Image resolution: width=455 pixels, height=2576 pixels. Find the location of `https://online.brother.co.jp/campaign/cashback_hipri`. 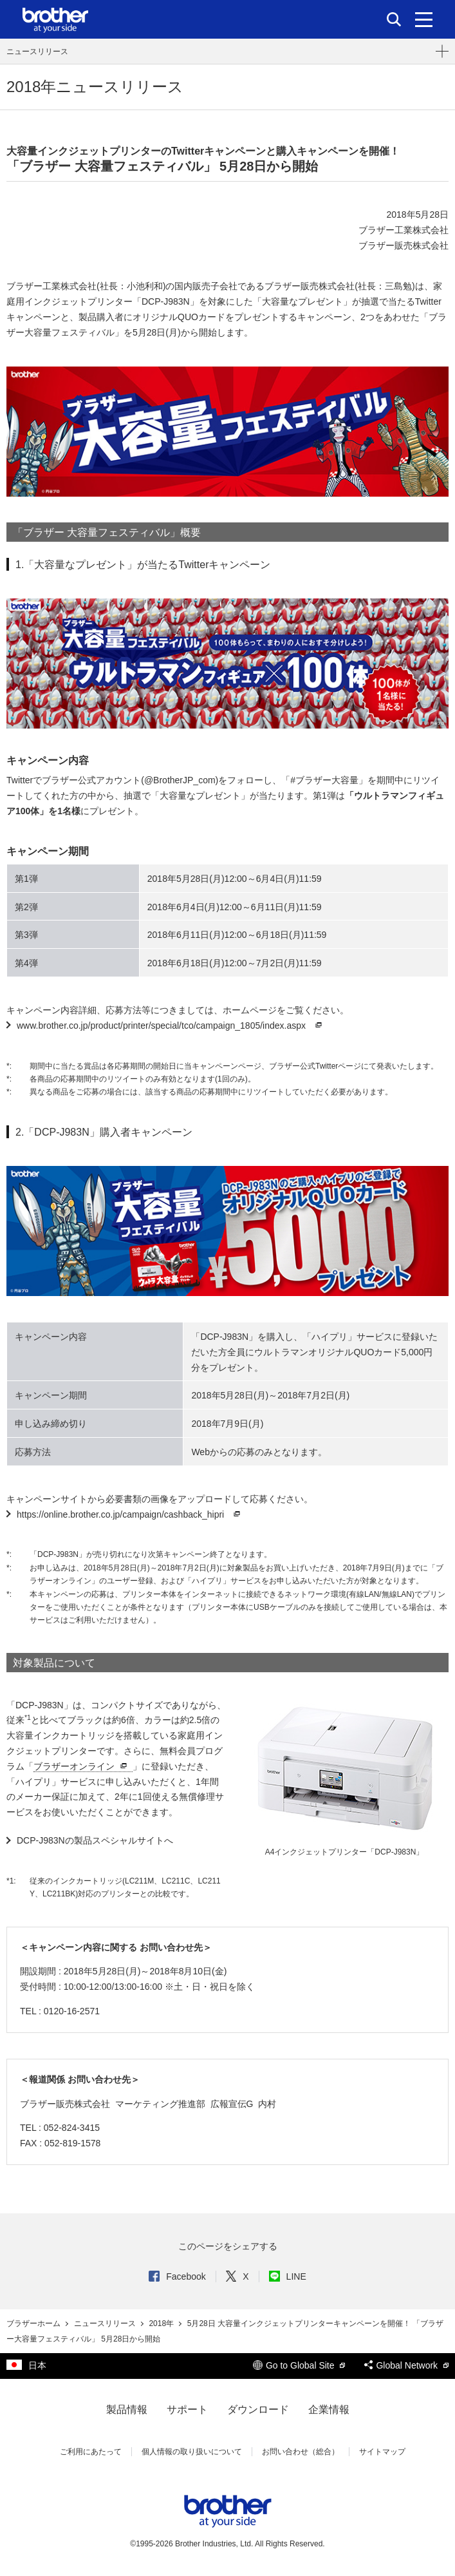

https://online.brother.co.jp/campaign/cashback_hipri is located at coordinates (130, 1514).